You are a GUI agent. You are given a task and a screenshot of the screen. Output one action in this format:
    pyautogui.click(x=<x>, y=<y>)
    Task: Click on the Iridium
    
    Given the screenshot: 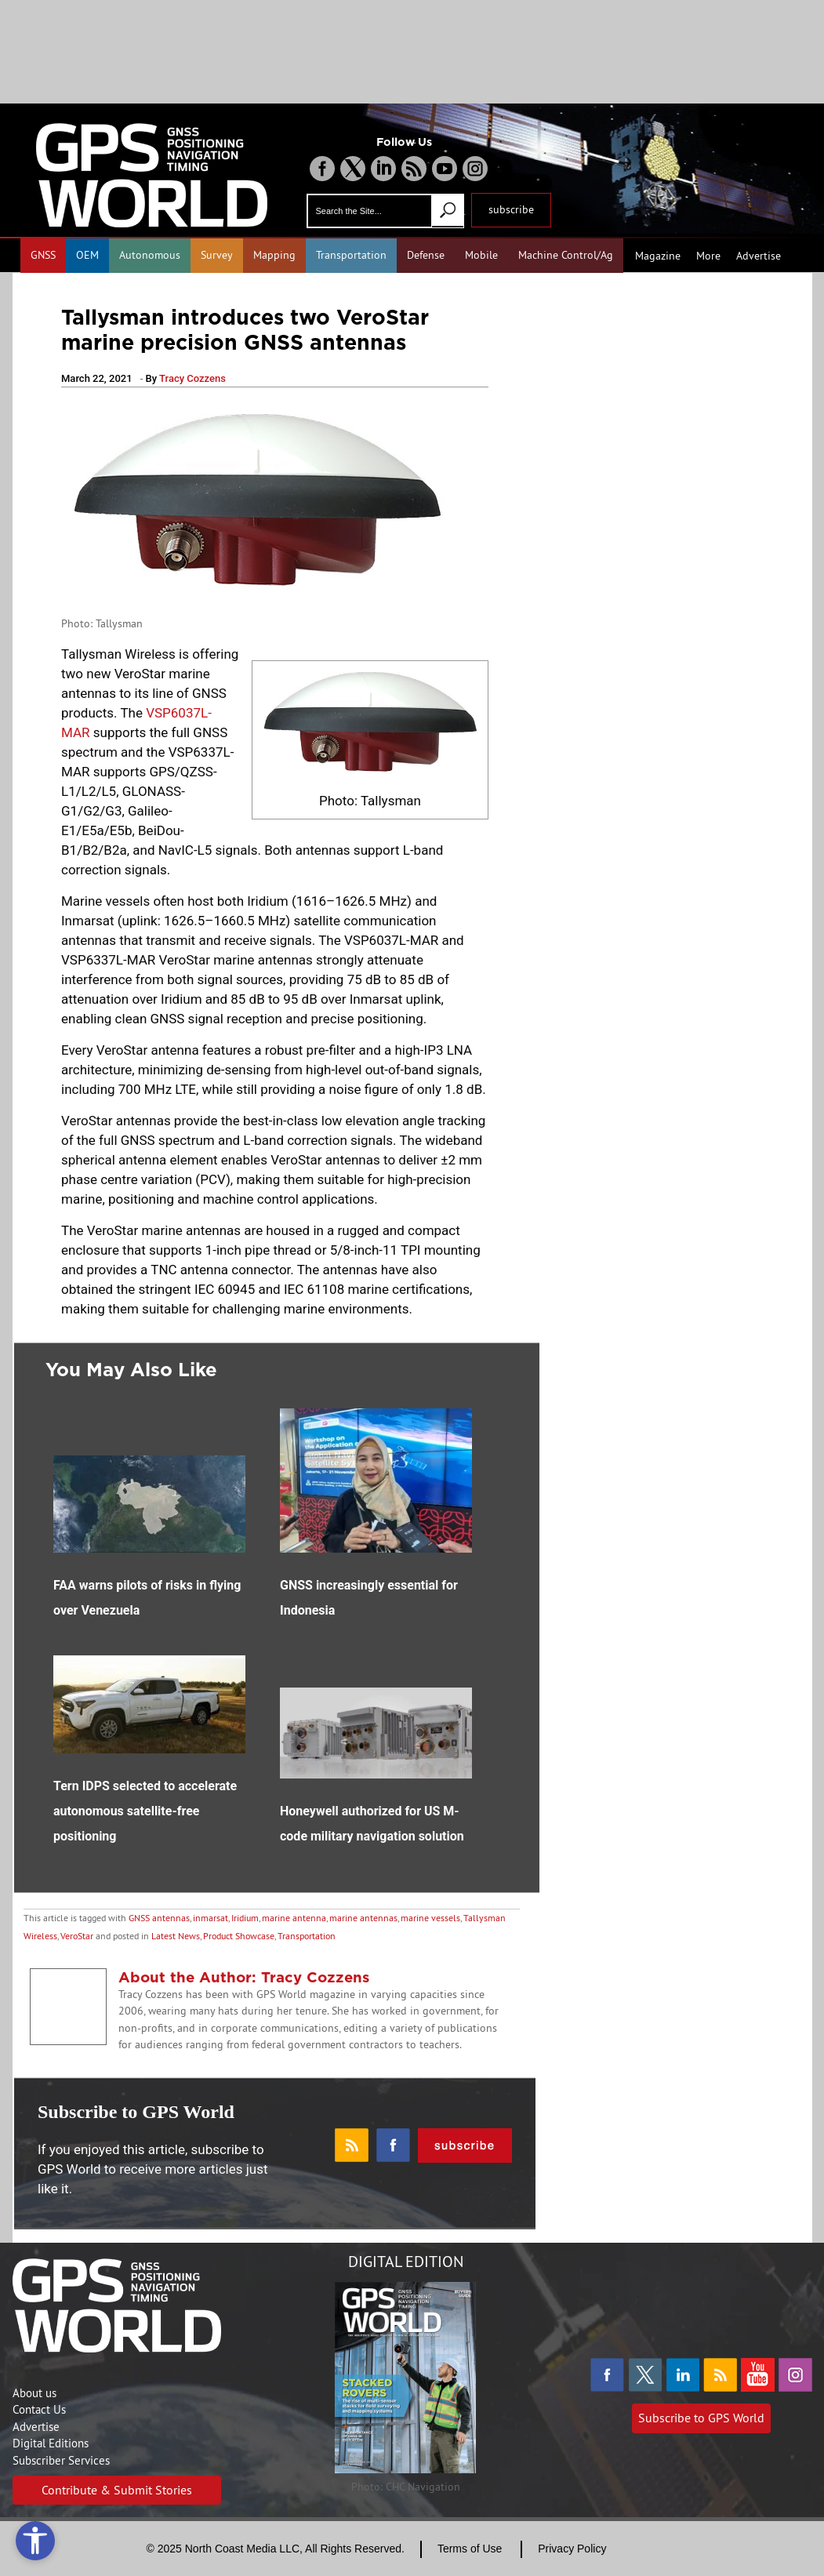 What is the action you would take?
    pyautogui.click(x=245, y=1918)
    